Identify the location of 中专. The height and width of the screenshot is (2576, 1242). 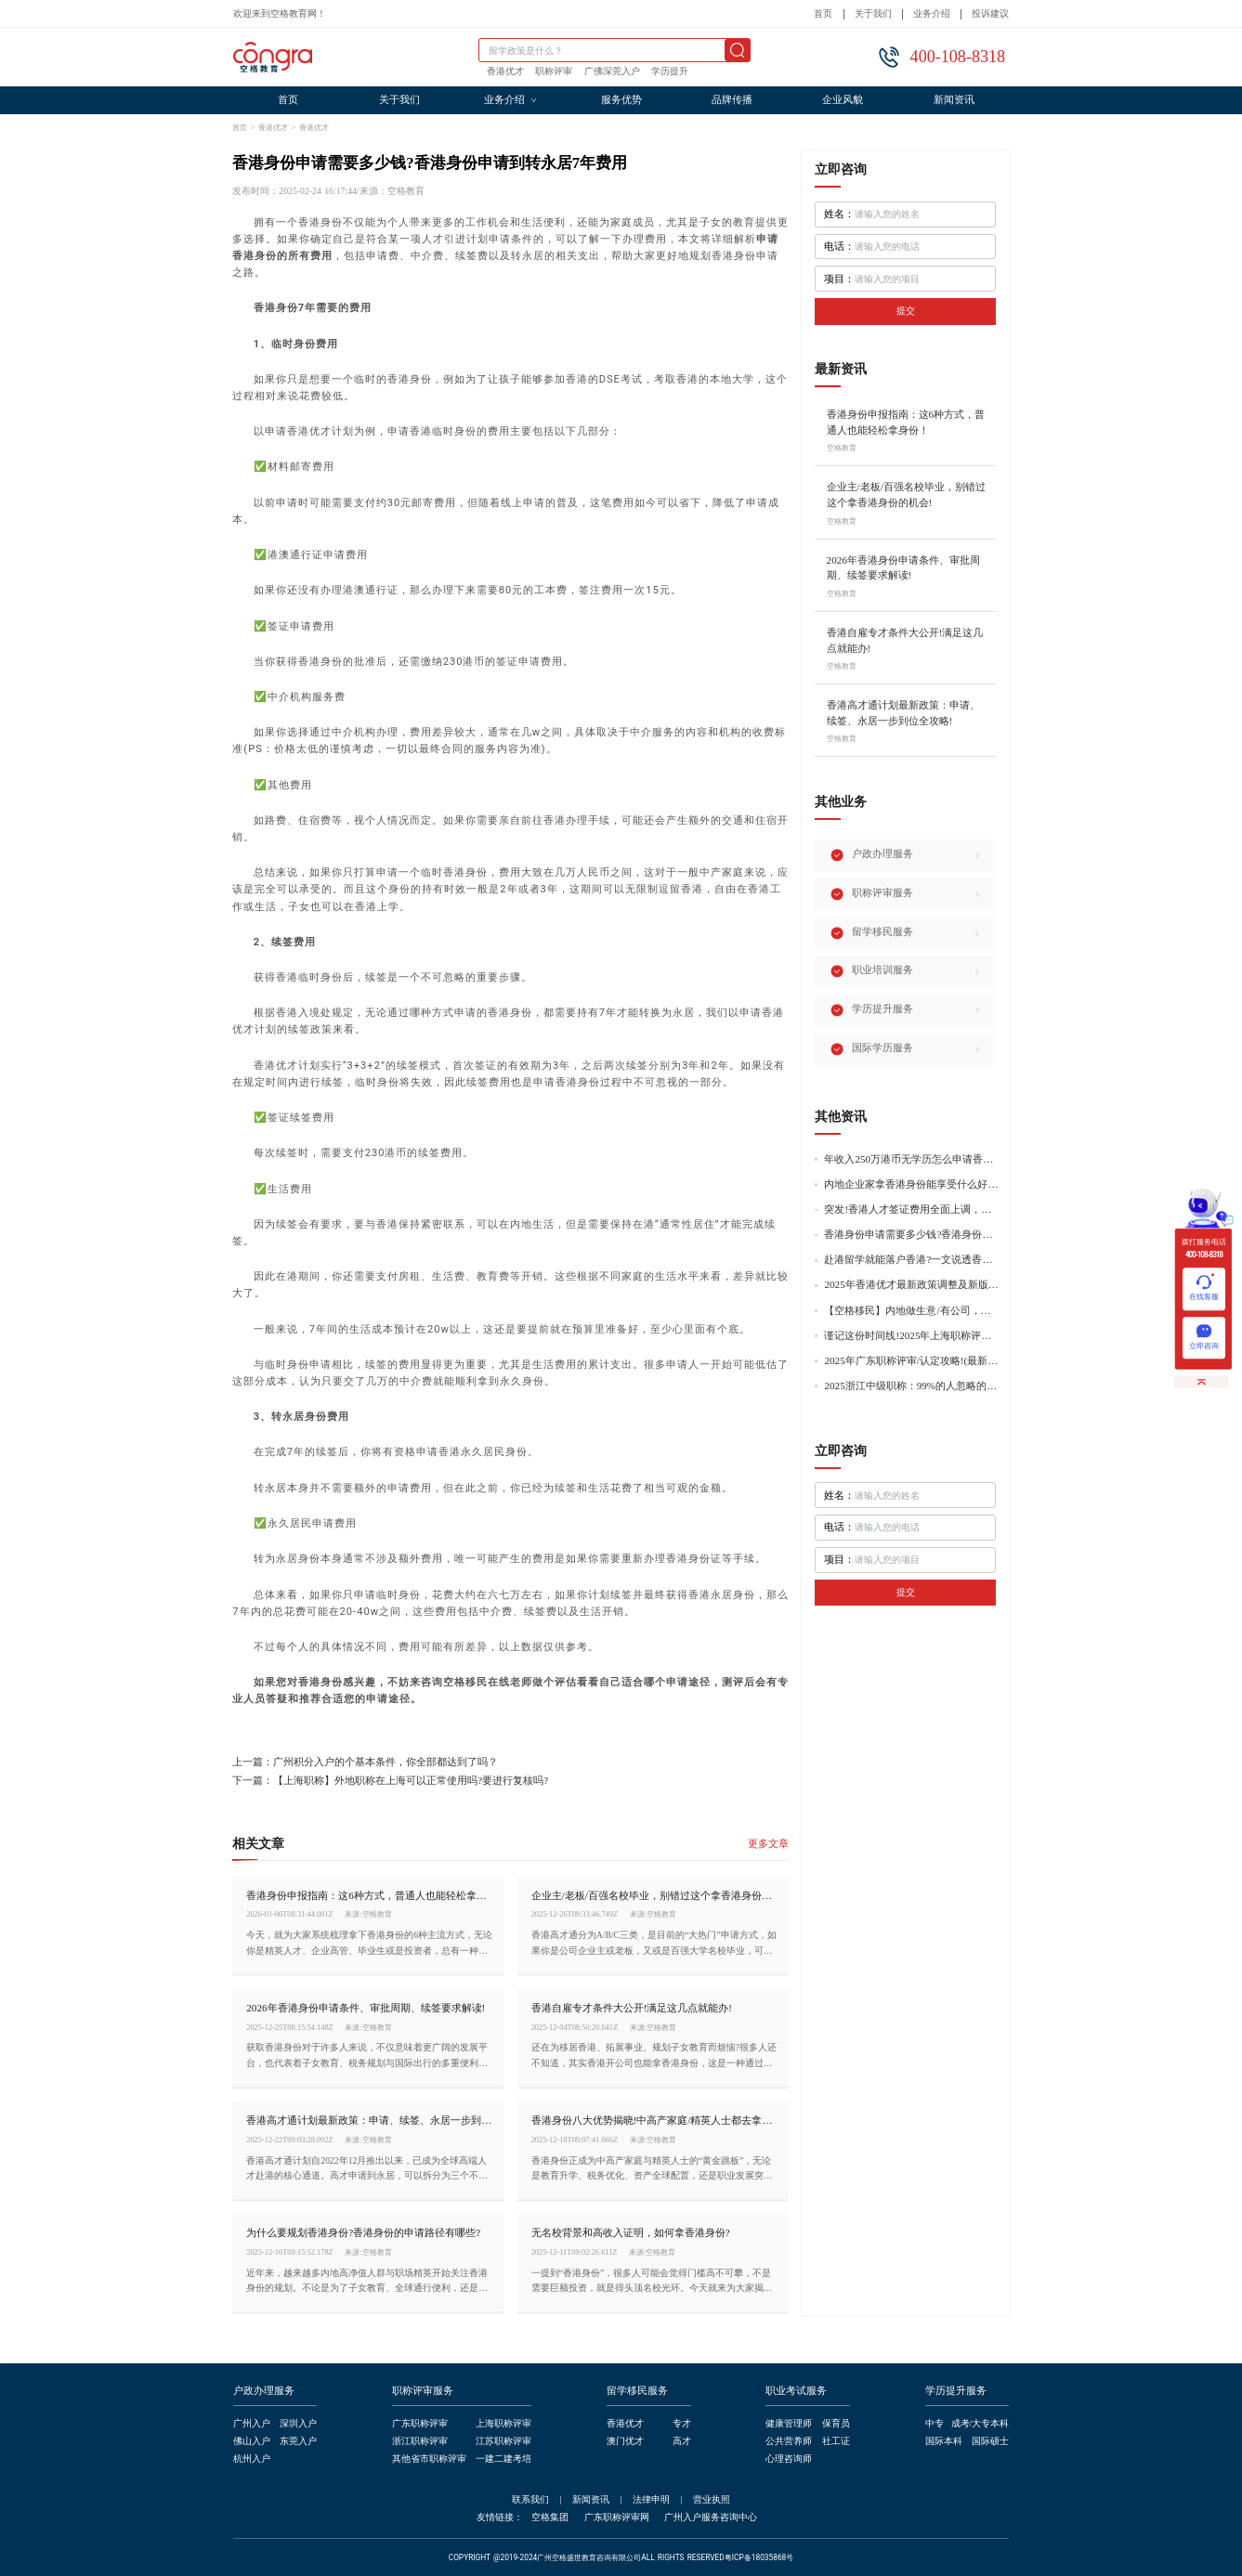
(934, 2423).